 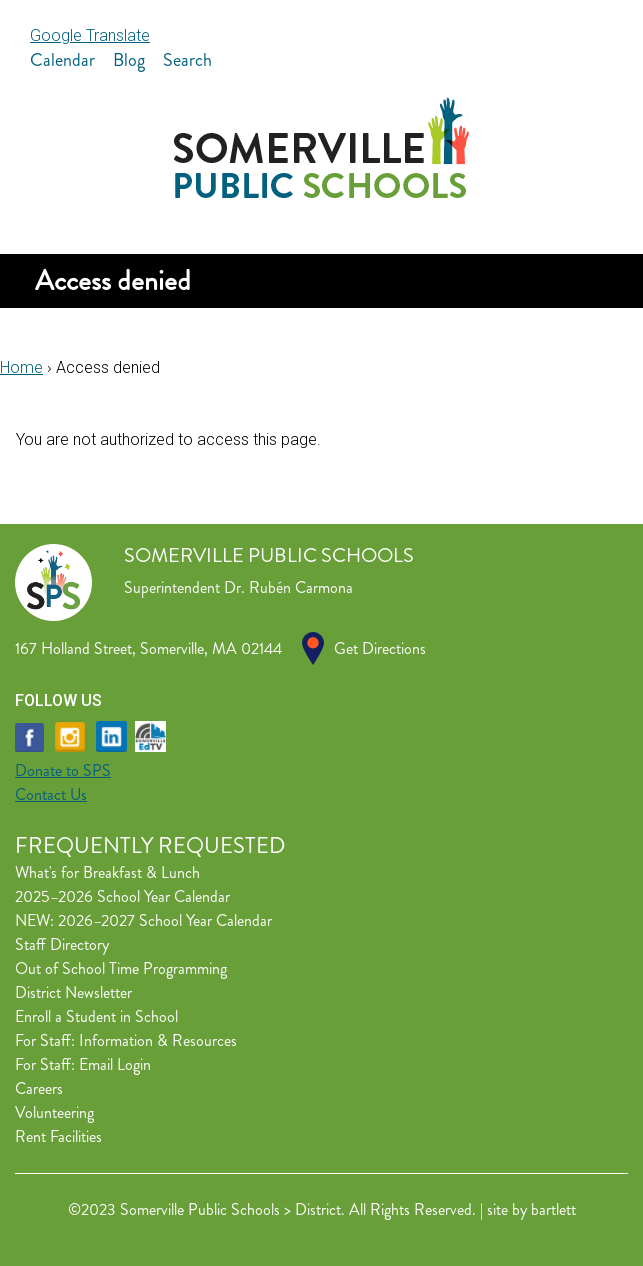 What do you see at coordinates (380, 648) in the screenshot?
I see `Get Directions` at bounding box center [380, 648].